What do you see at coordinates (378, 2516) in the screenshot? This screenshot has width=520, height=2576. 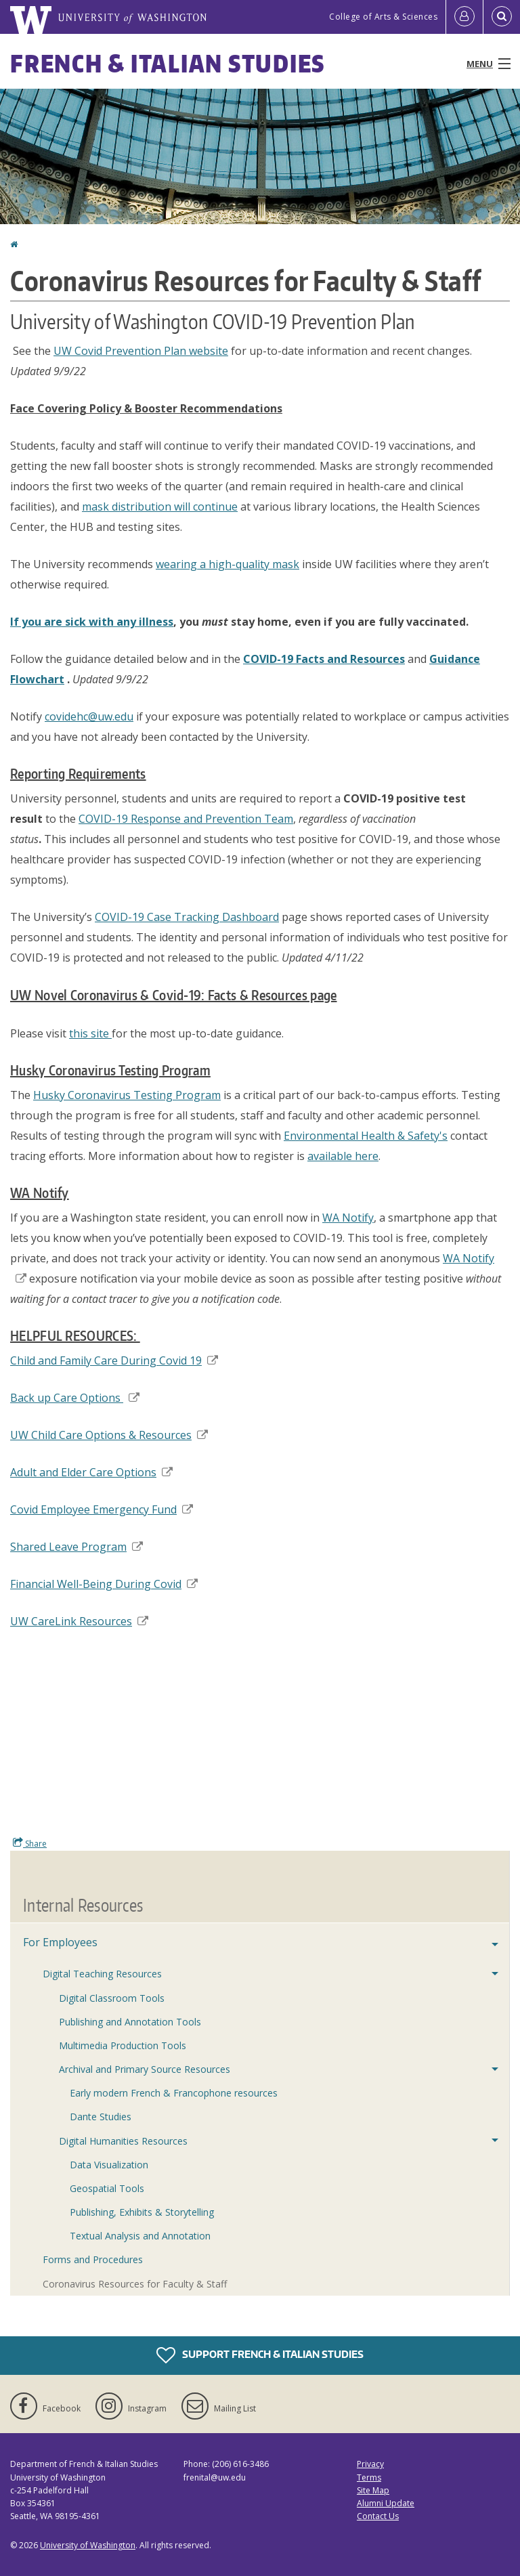 I see `Contact Us` at bounding box center [378, 2516].